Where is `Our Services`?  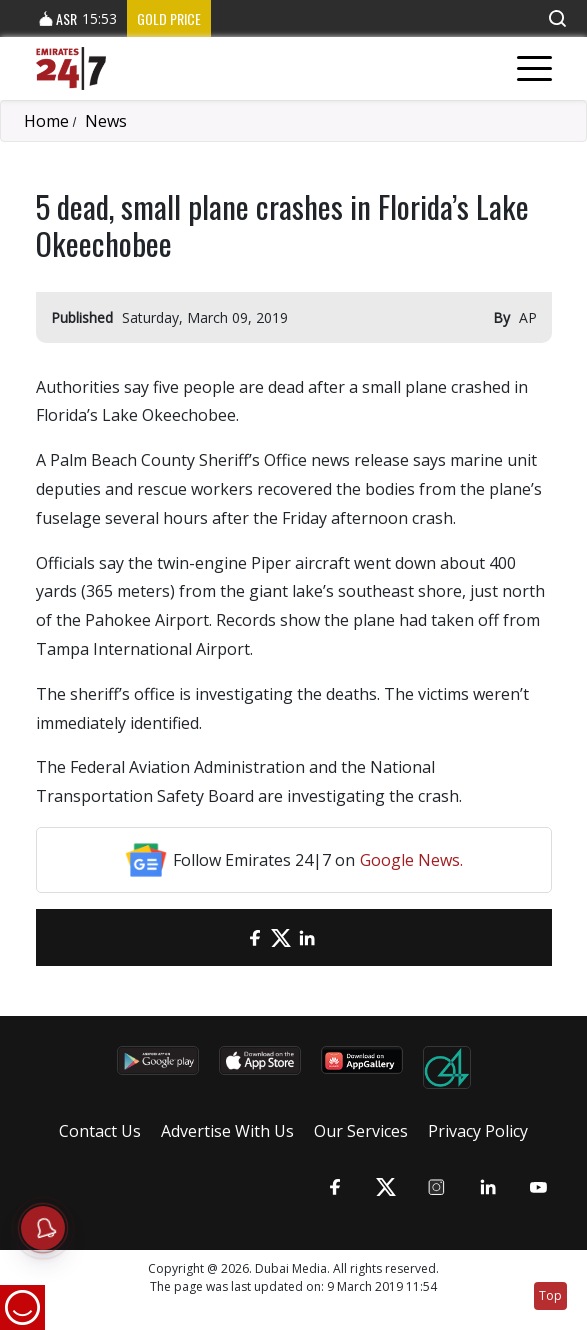
Our Services is located at coordinates (361, 1131).